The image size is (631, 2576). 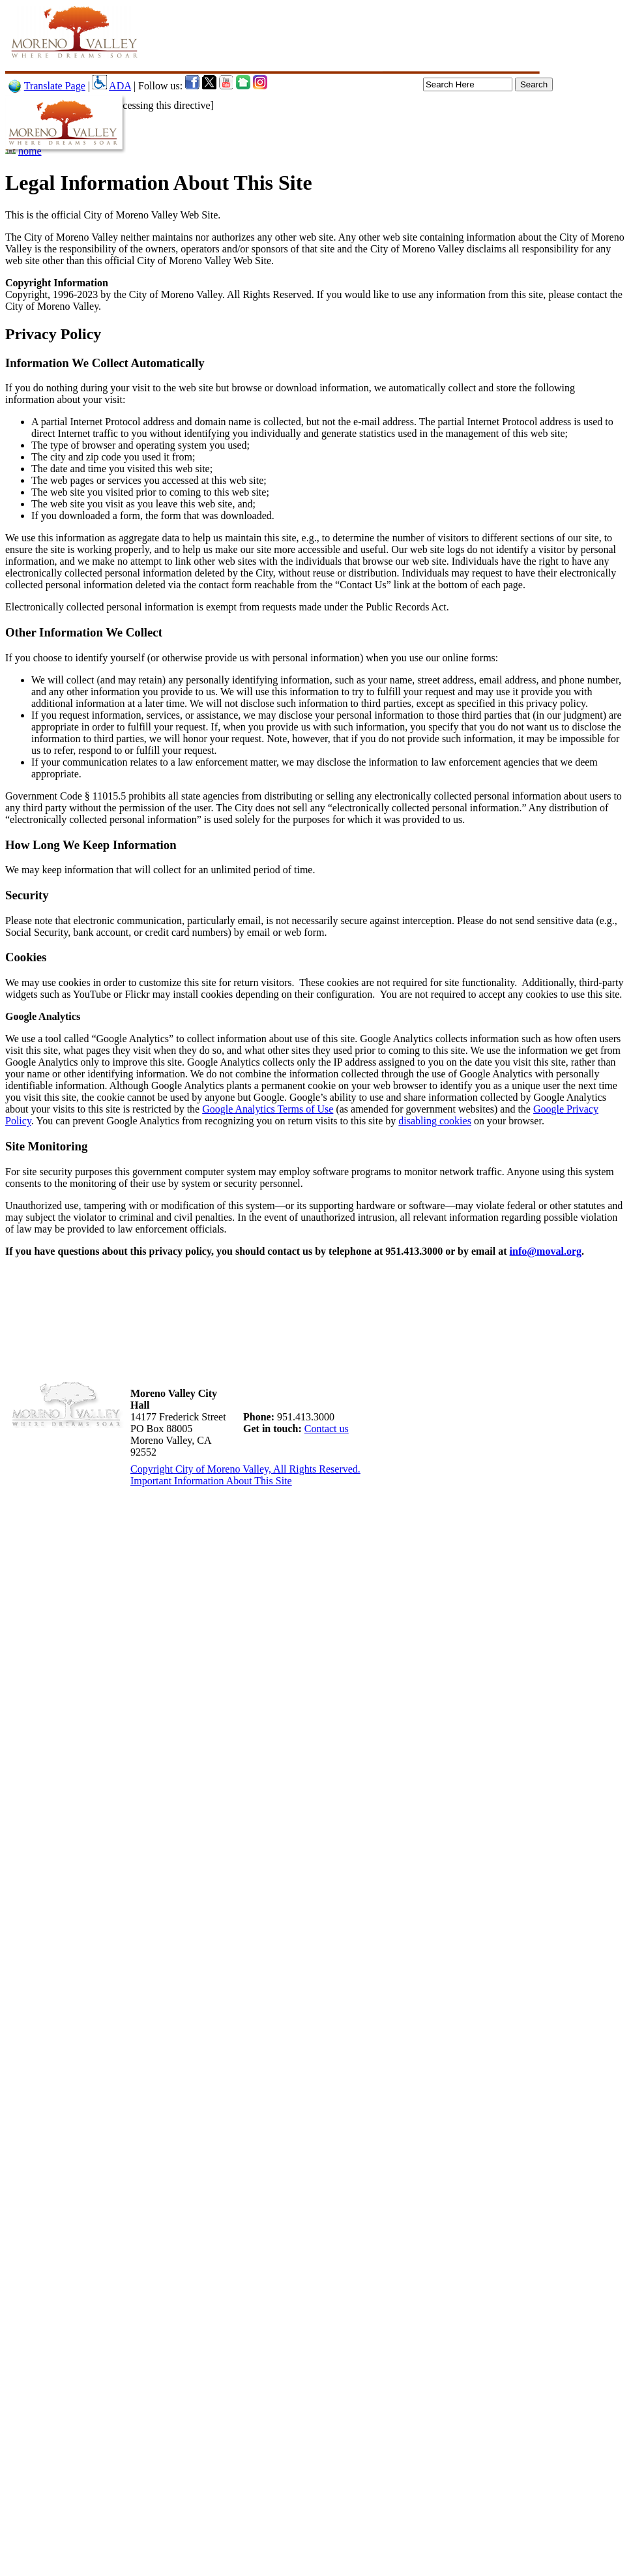 What do you see at coordinates (120, 85) in the screenshot?
I see `ADA` at bounding box center [120, 85].